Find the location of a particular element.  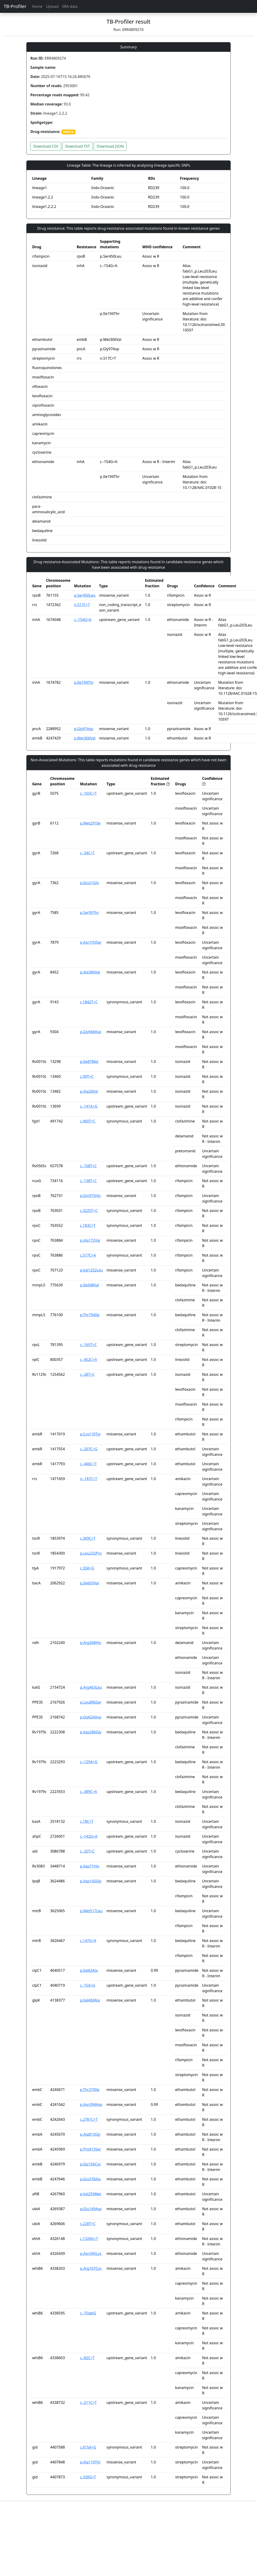

c.330G>T is located at coordinates (88, 2476).